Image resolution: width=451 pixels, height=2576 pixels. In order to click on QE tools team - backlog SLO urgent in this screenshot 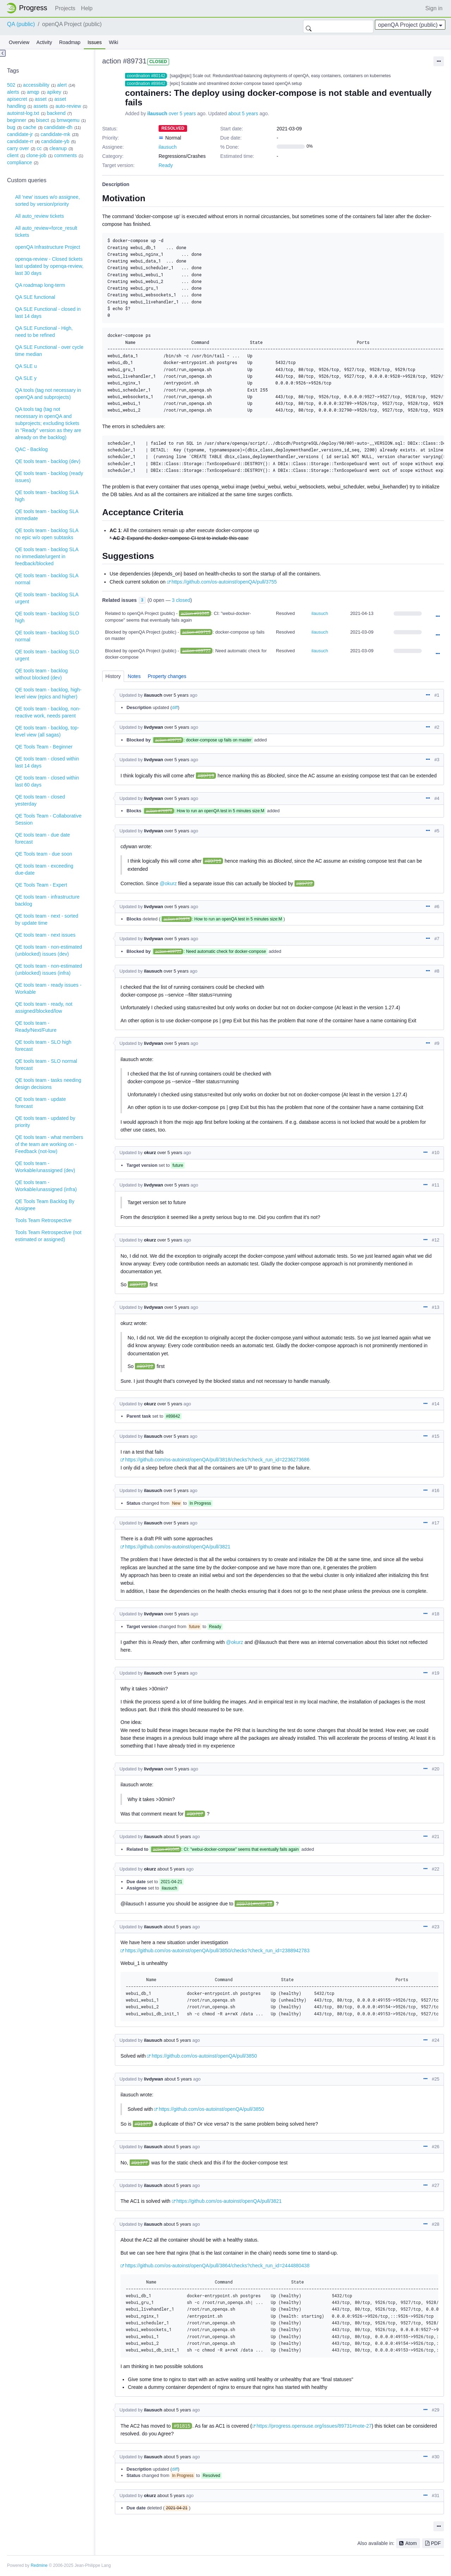, I will do `click(47, 655)`.